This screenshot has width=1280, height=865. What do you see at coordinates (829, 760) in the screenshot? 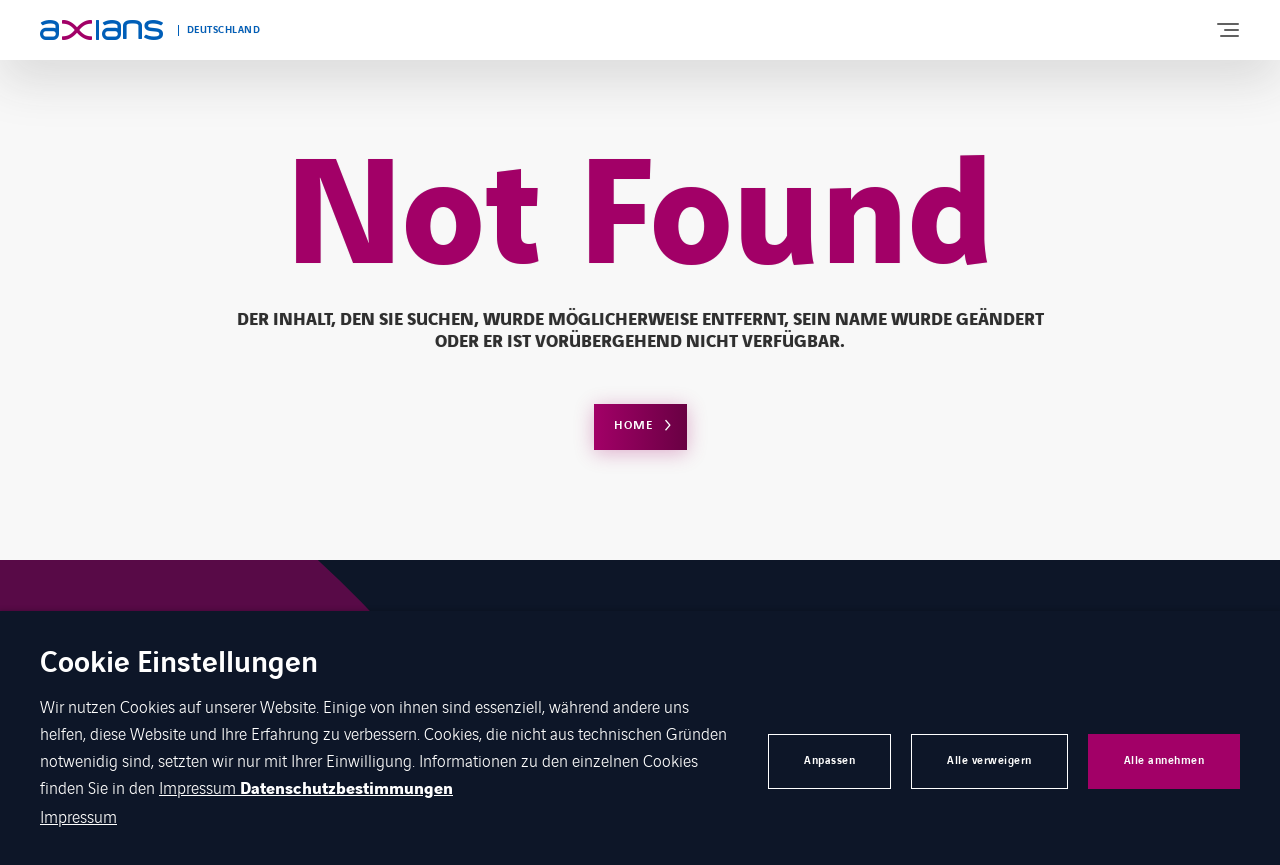
I see `Anpassen [button]` at bounding box center [829, 760].